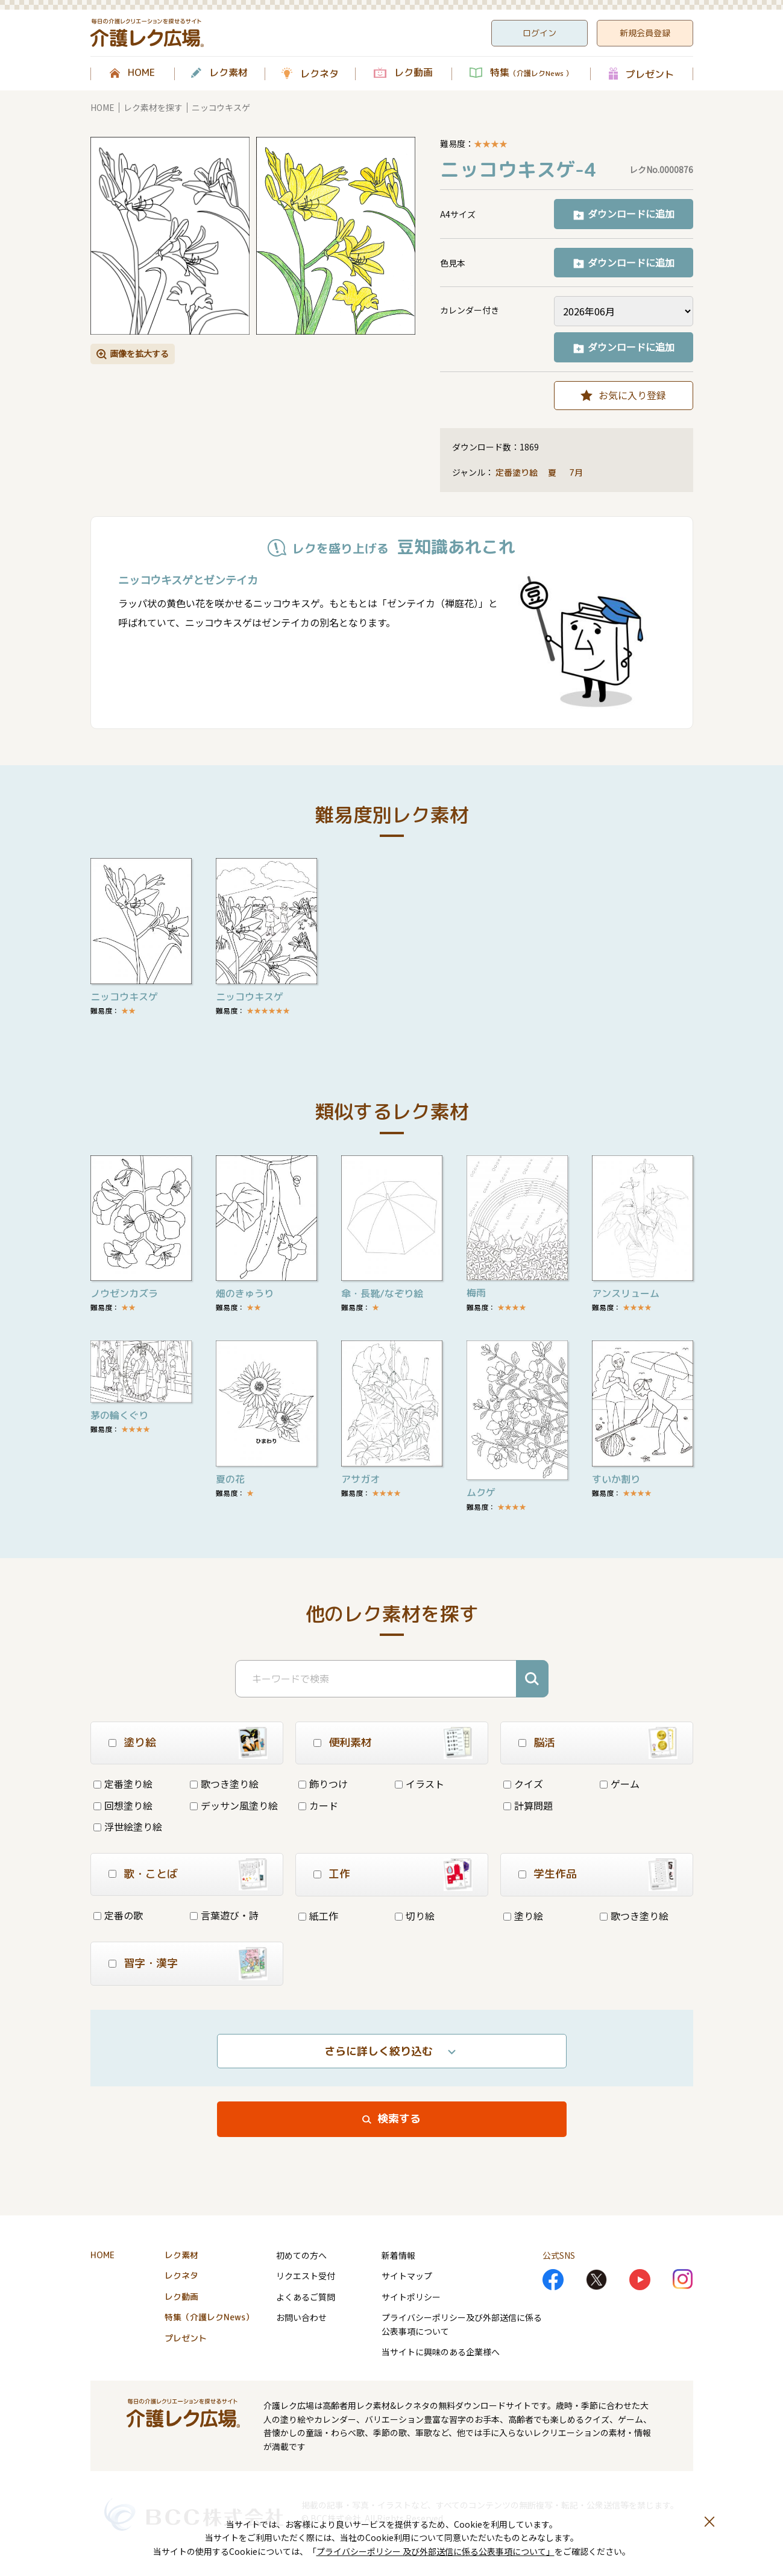 The height and width of the screenshot is (2576, 783). I want to click on 新着情報, so click(398, 2255).